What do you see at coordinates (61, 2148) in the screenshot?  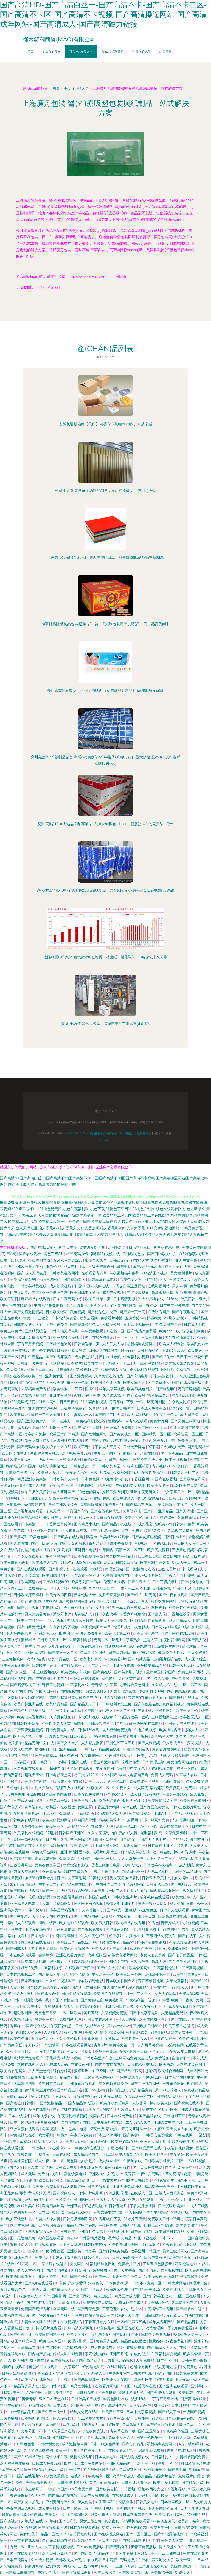 I see `四虎影院8848` at bounding box center [61, 2148].